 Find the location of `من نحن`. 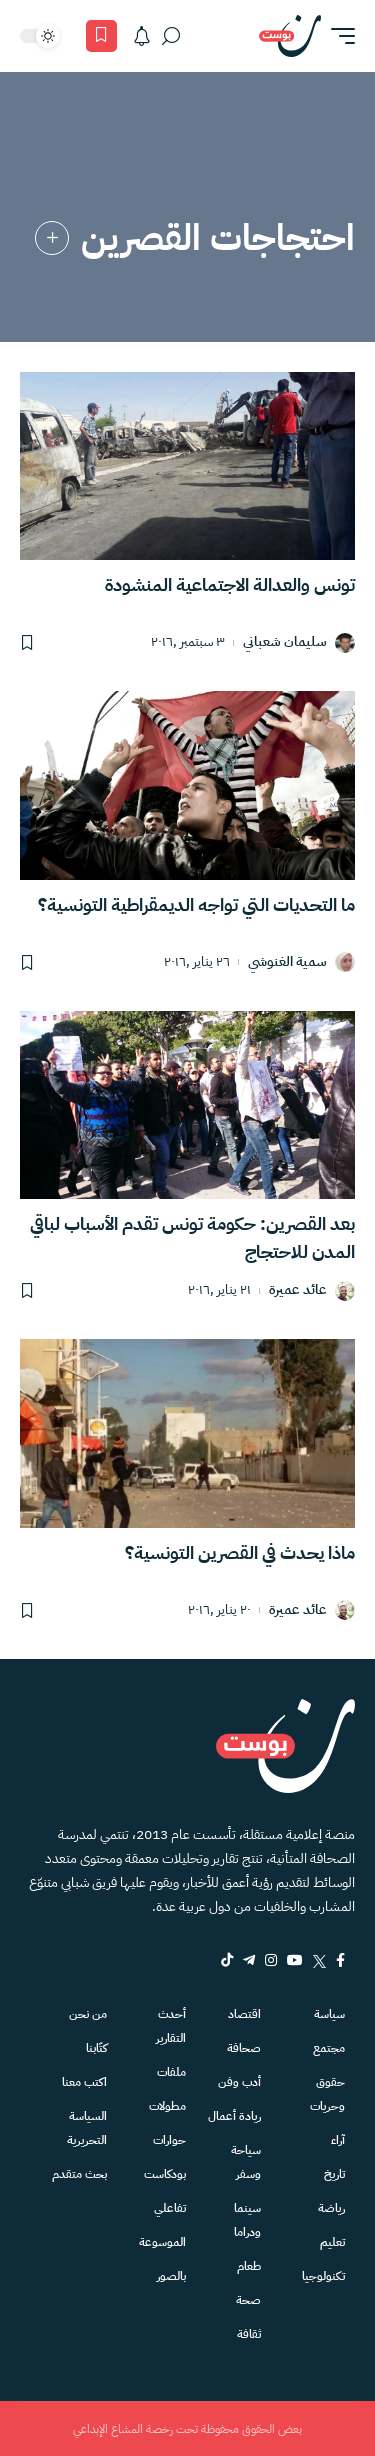

من نحن is located at coordinates (88, 2014).